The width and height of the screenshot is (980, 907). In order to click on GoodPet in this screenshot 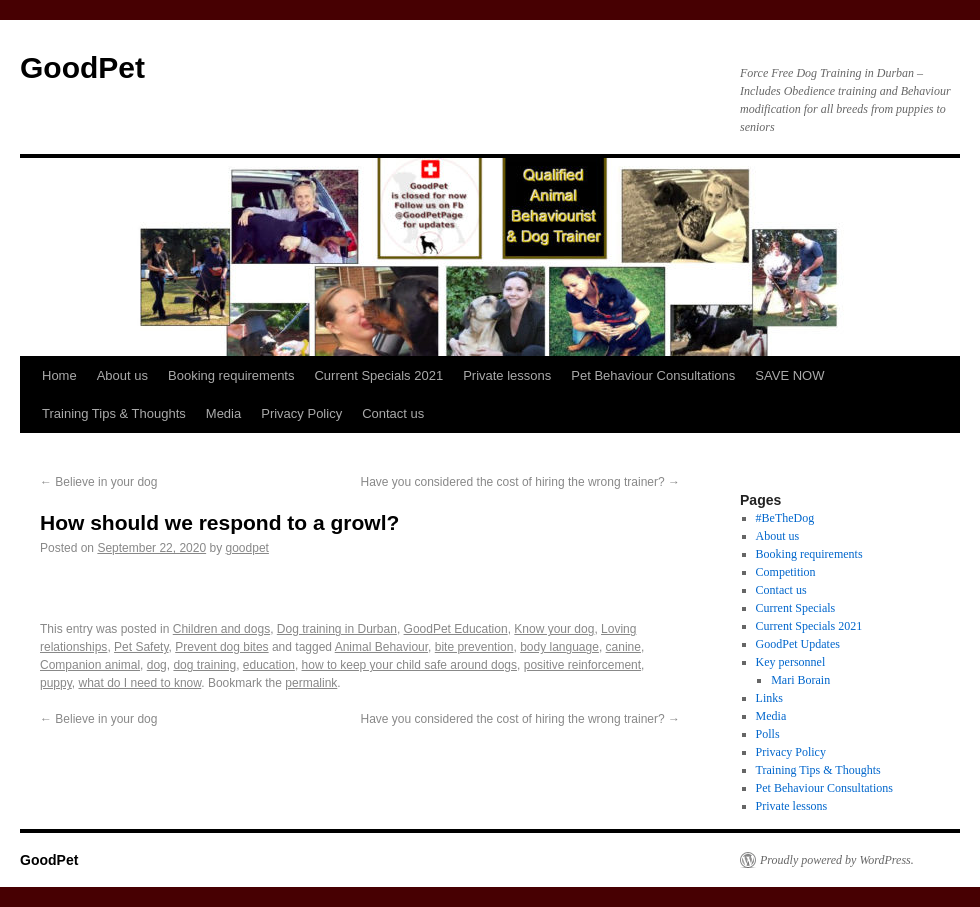, I will do `click(82, 67)`.